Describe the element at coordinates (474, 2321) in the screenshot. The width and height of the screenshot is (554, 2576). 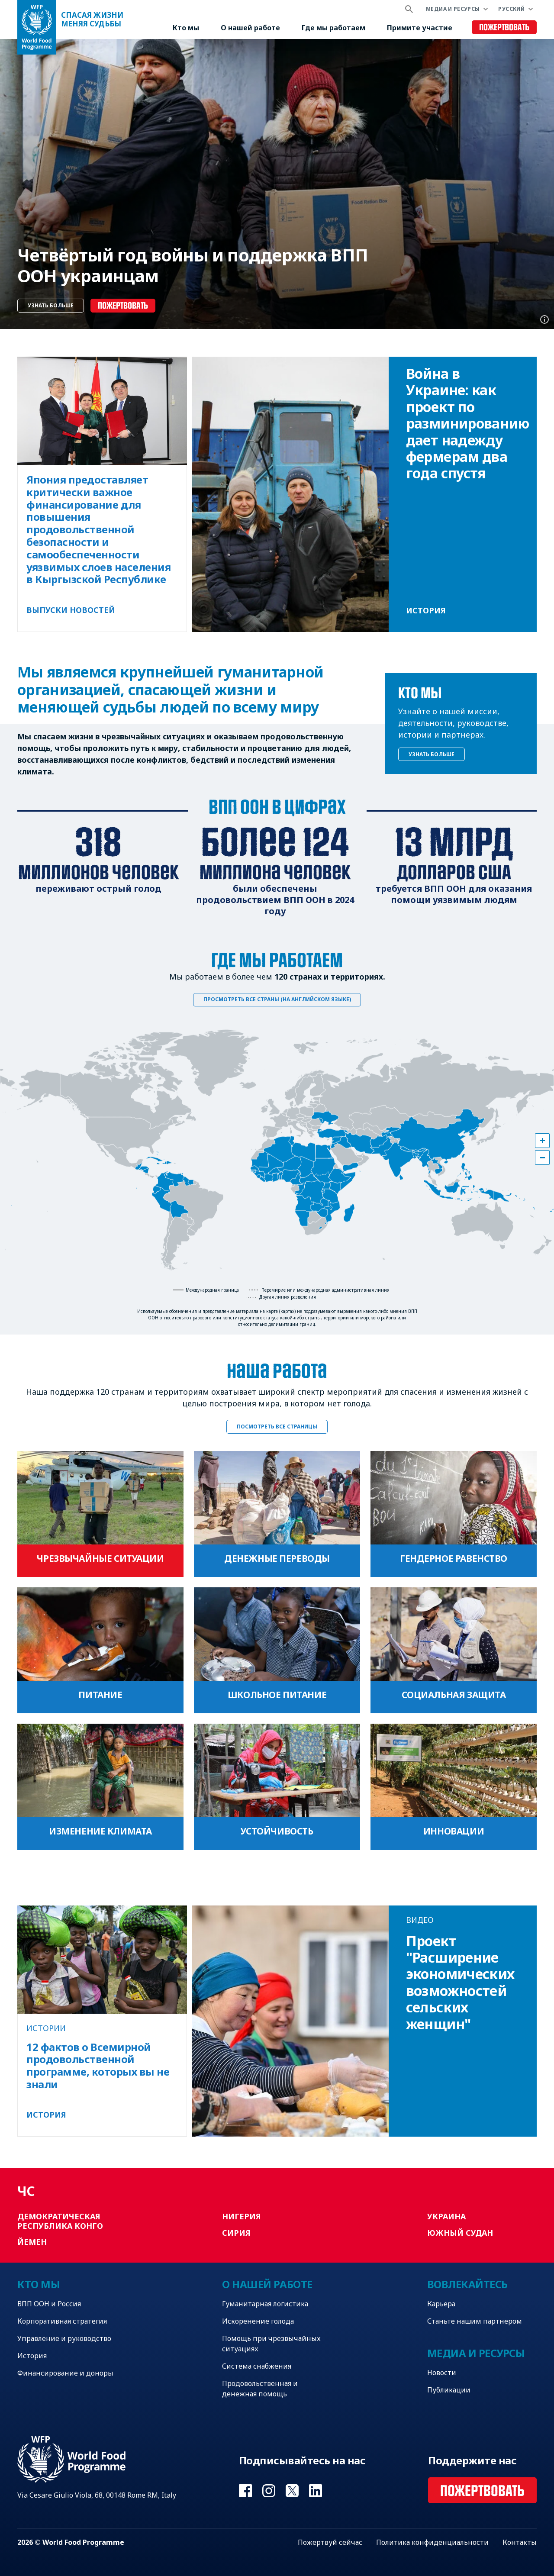
I see `Станьте нашим партнером` at that location.